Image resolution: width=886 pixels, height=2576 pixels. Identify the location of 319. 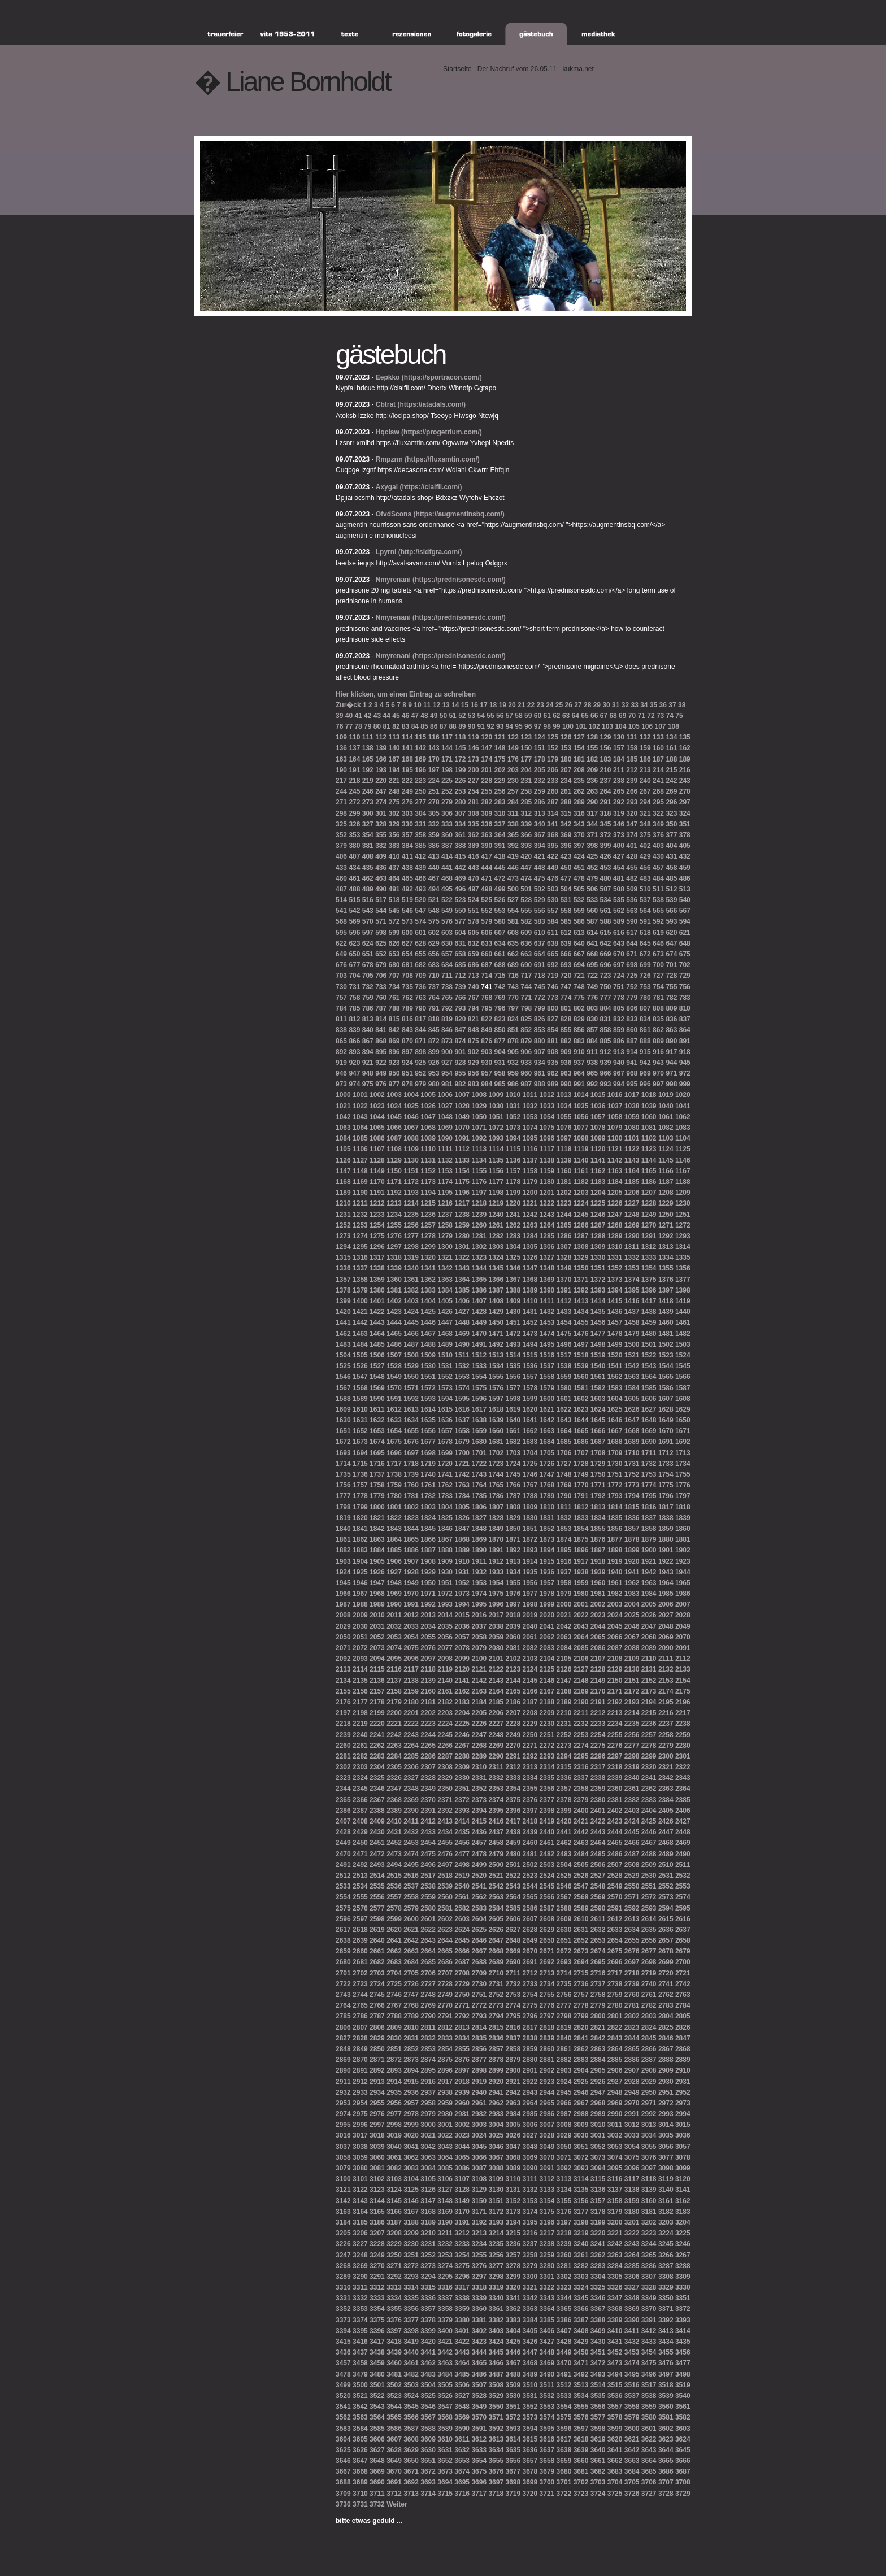
(618, 813).